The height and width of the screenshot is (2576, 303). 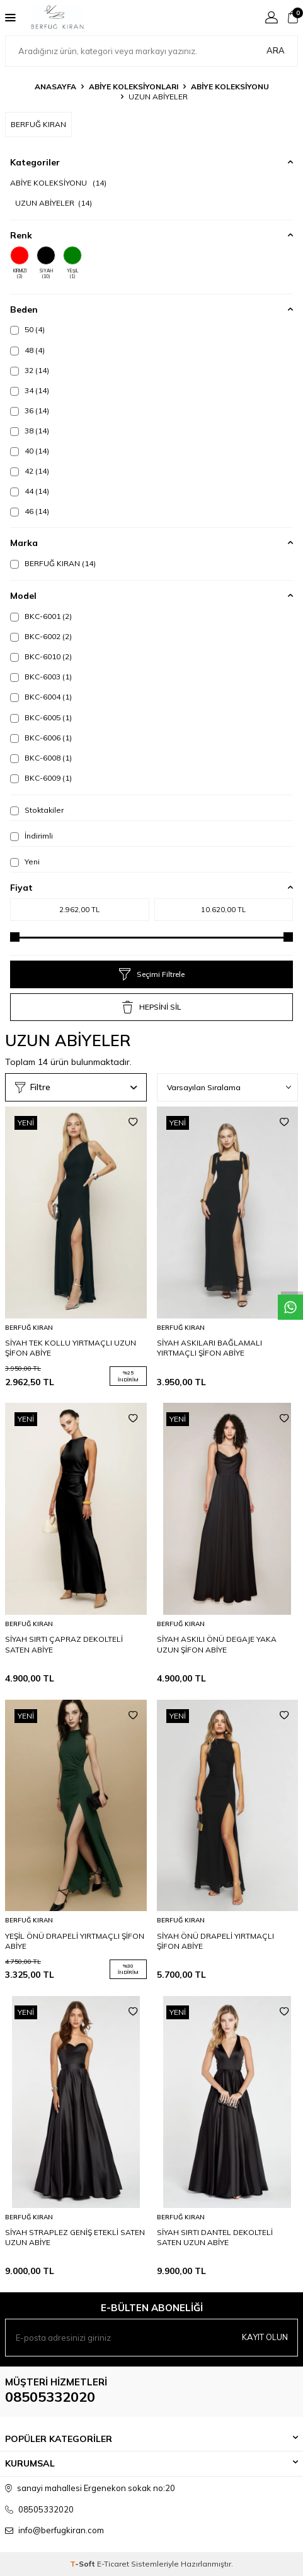 What do you see at coordinates (55, 86) in the screenshot?
I see `Anasayfa` at bounding box center [55, 86].